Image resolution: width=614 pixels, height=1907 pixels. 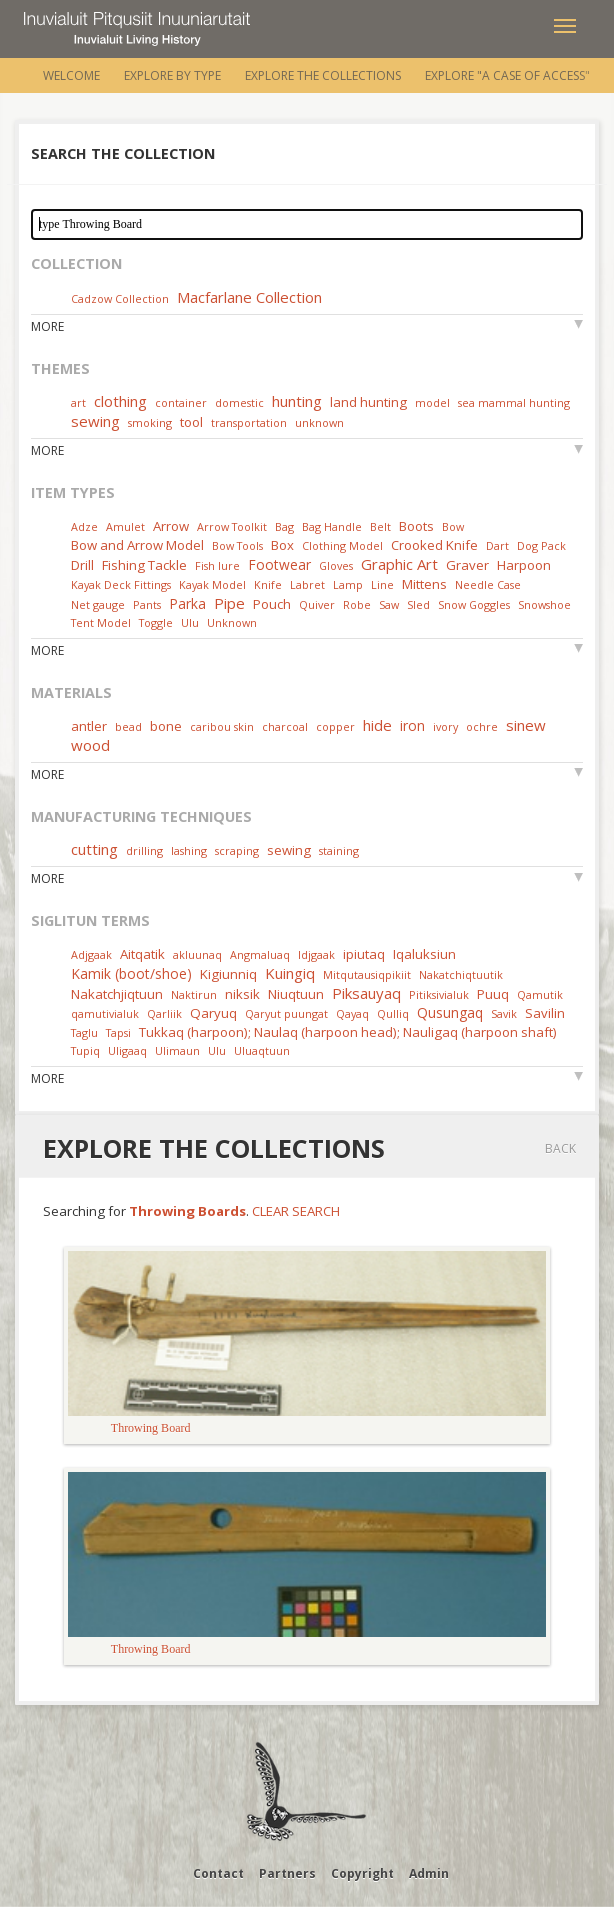 I want to click on hide, so click(x=377, y=725).